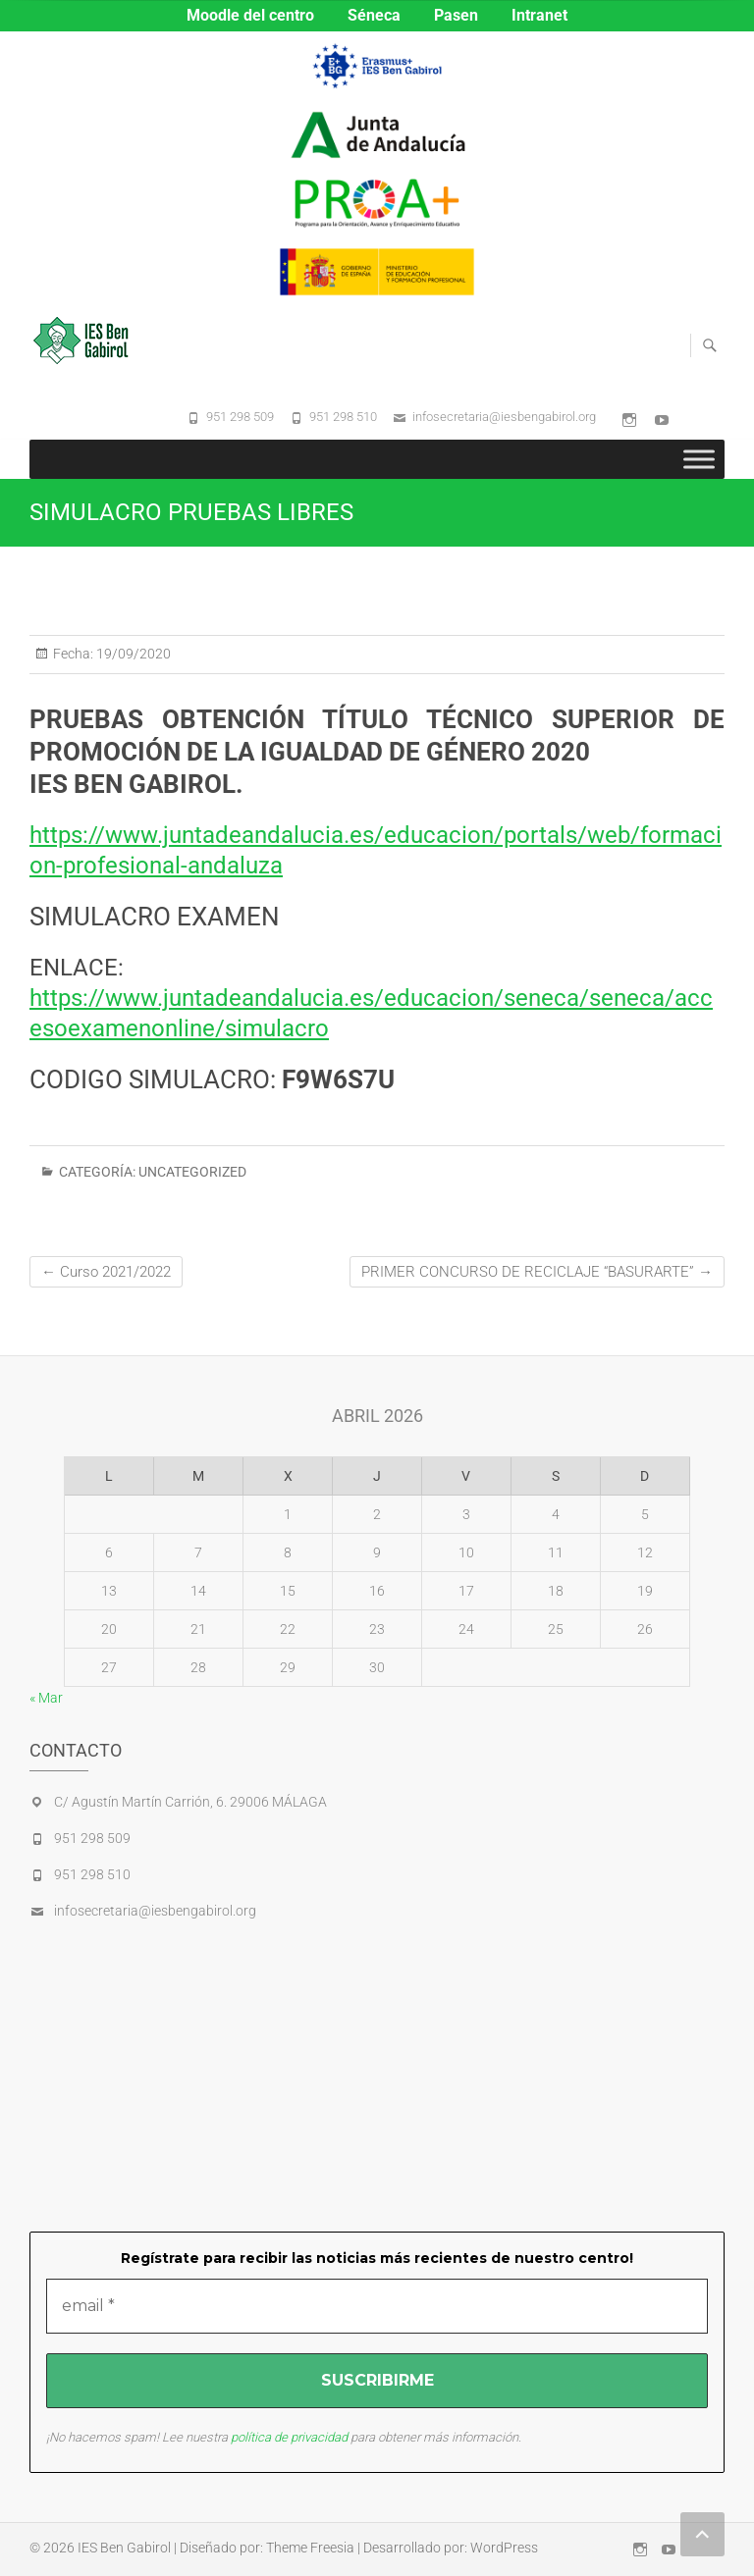  What do you see at coordinates (699, 458) in the screenshot?
I see `[Toggle Menu]` at bounding box center [699, 458].